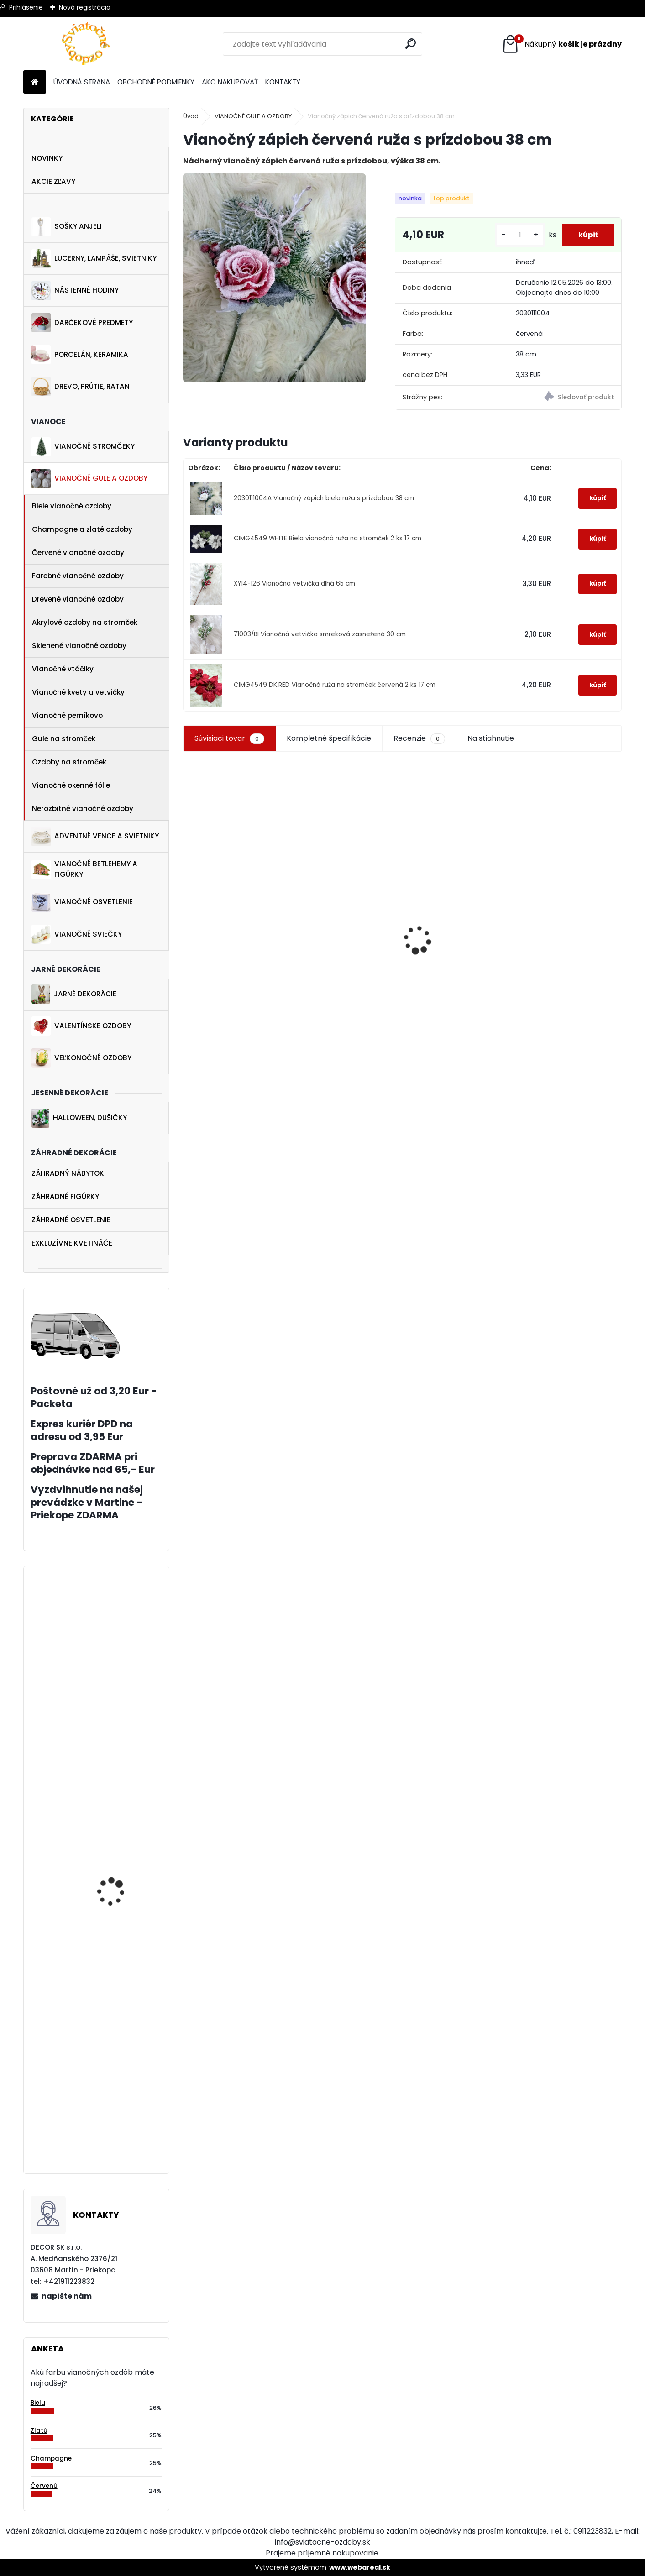 The height and width of the screenshot is (2576, 645). What do you see at coordinates (155, 82) in the screenshot?
I see `OBCHODNÉ PODMIENKY` at bounding box center [155, 82].